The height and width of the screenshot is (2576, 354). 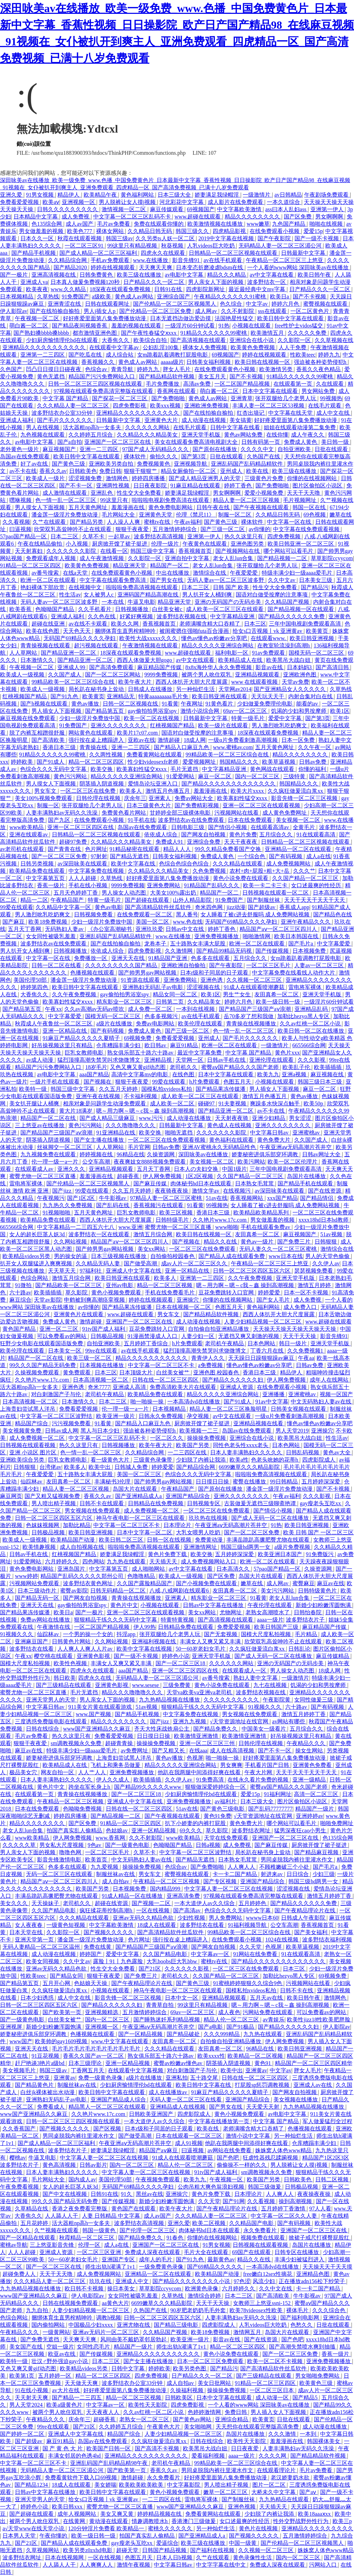 What do you see at coordinates (237, 994) in the screenshot?
I see `男生艹女生` at bounding box center [237, 994].